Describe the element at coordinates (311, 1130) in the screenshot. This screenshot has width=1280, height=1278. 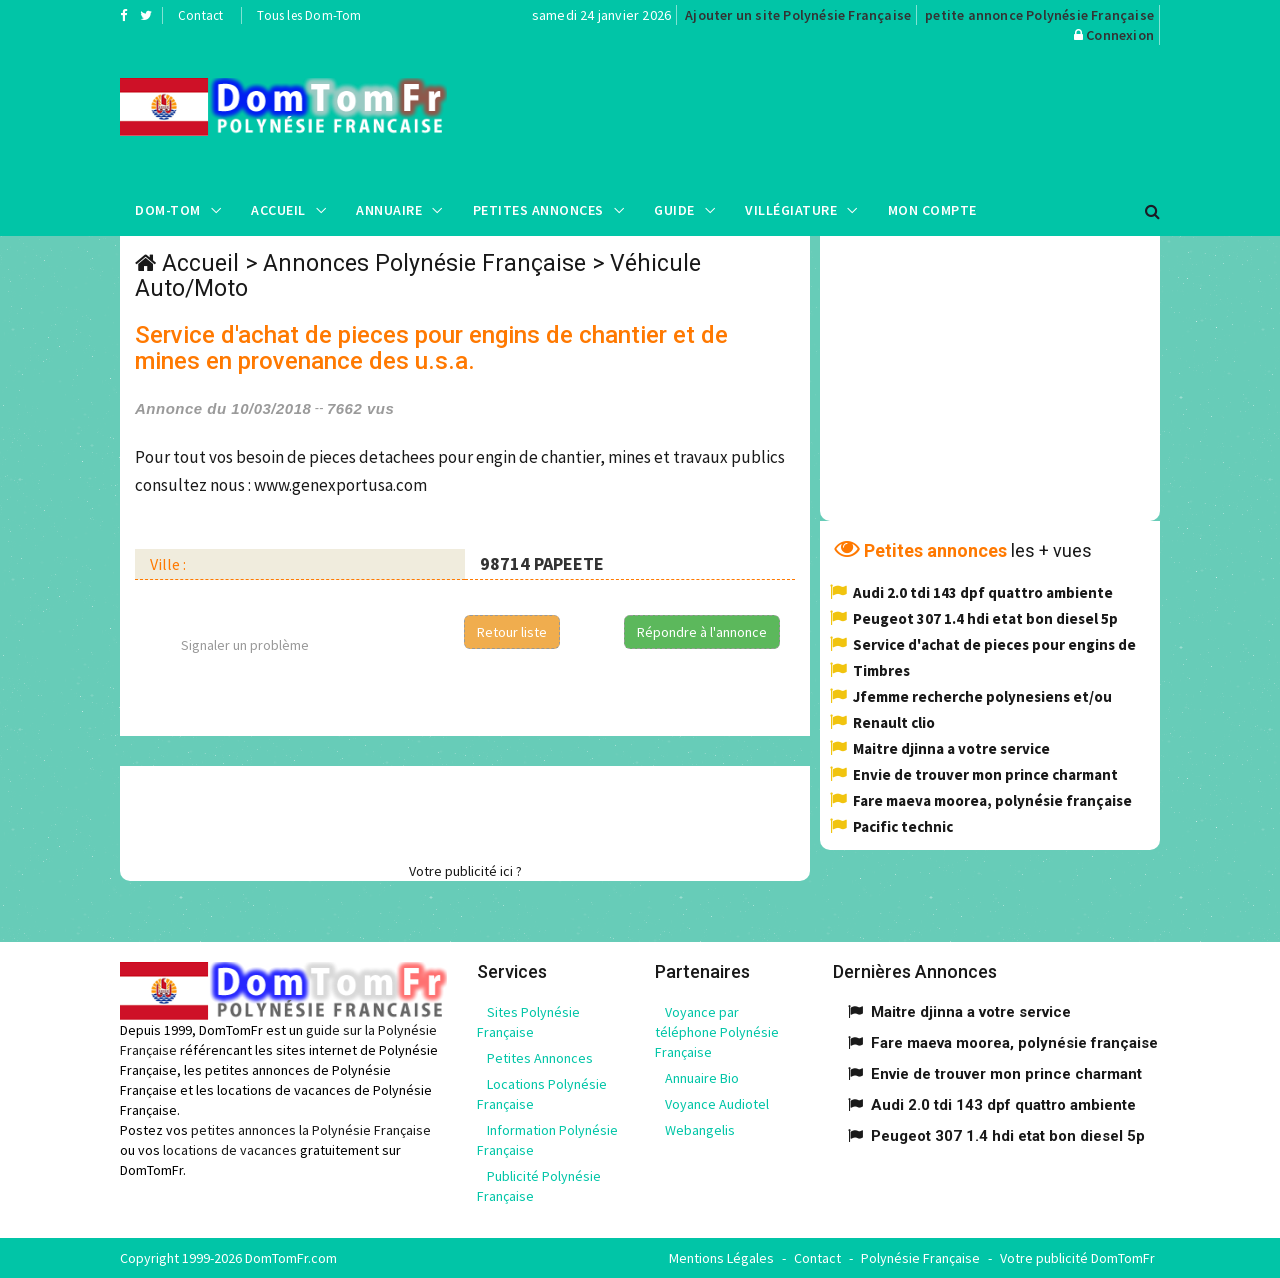
I see `petites annonces la Polynésie Française` at that location.